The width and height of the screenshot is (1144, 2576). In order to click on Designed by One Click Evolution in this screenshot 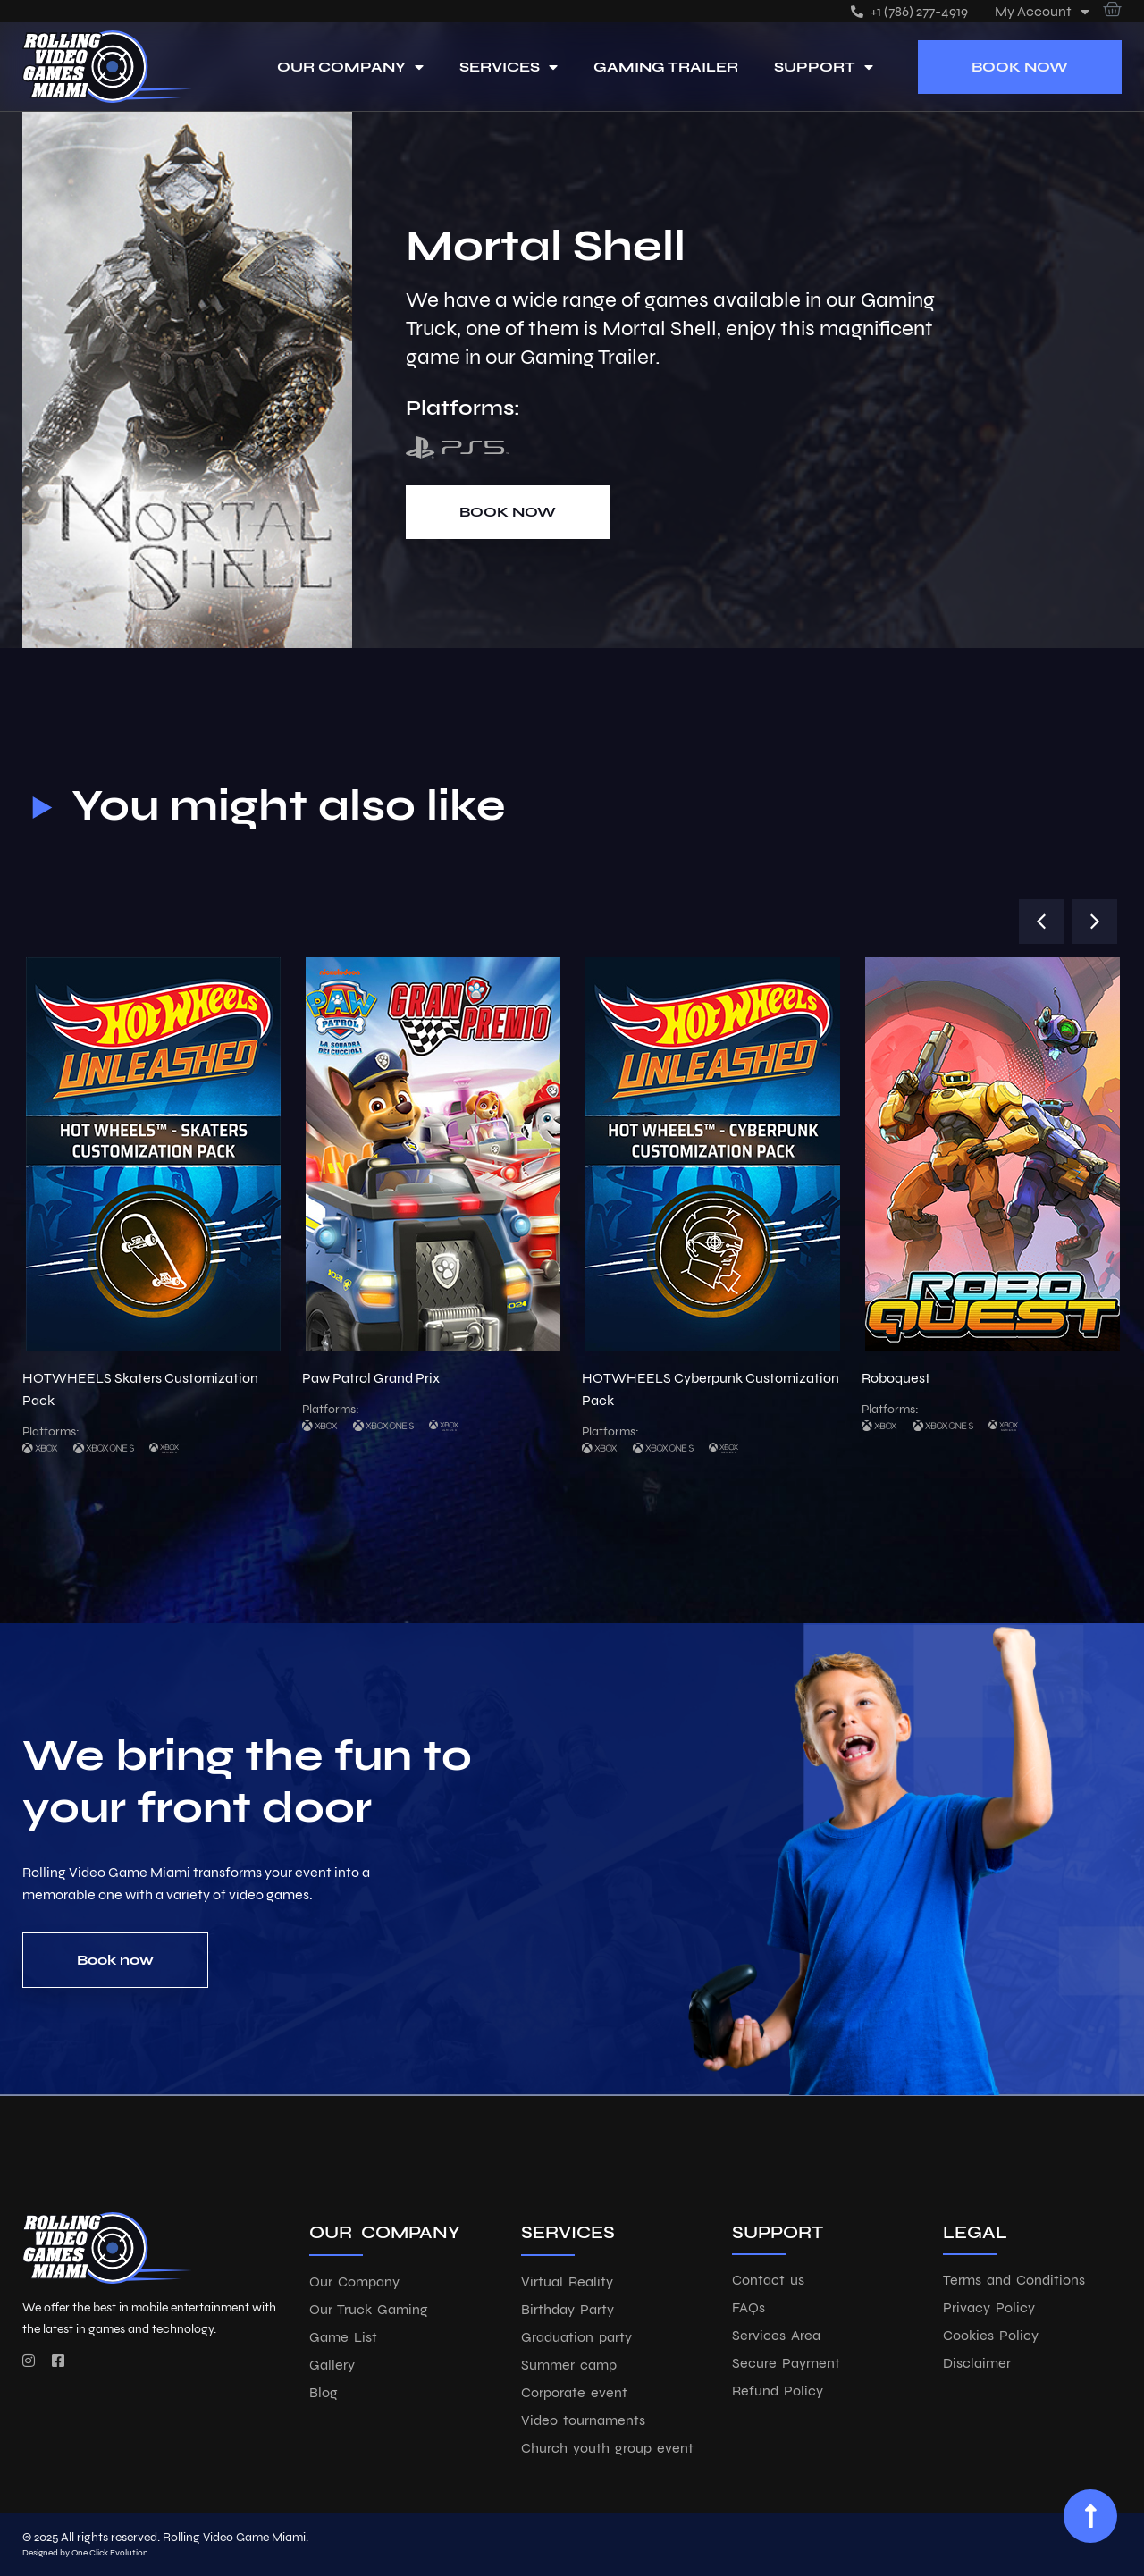, I will do `click(85, 2552)`.